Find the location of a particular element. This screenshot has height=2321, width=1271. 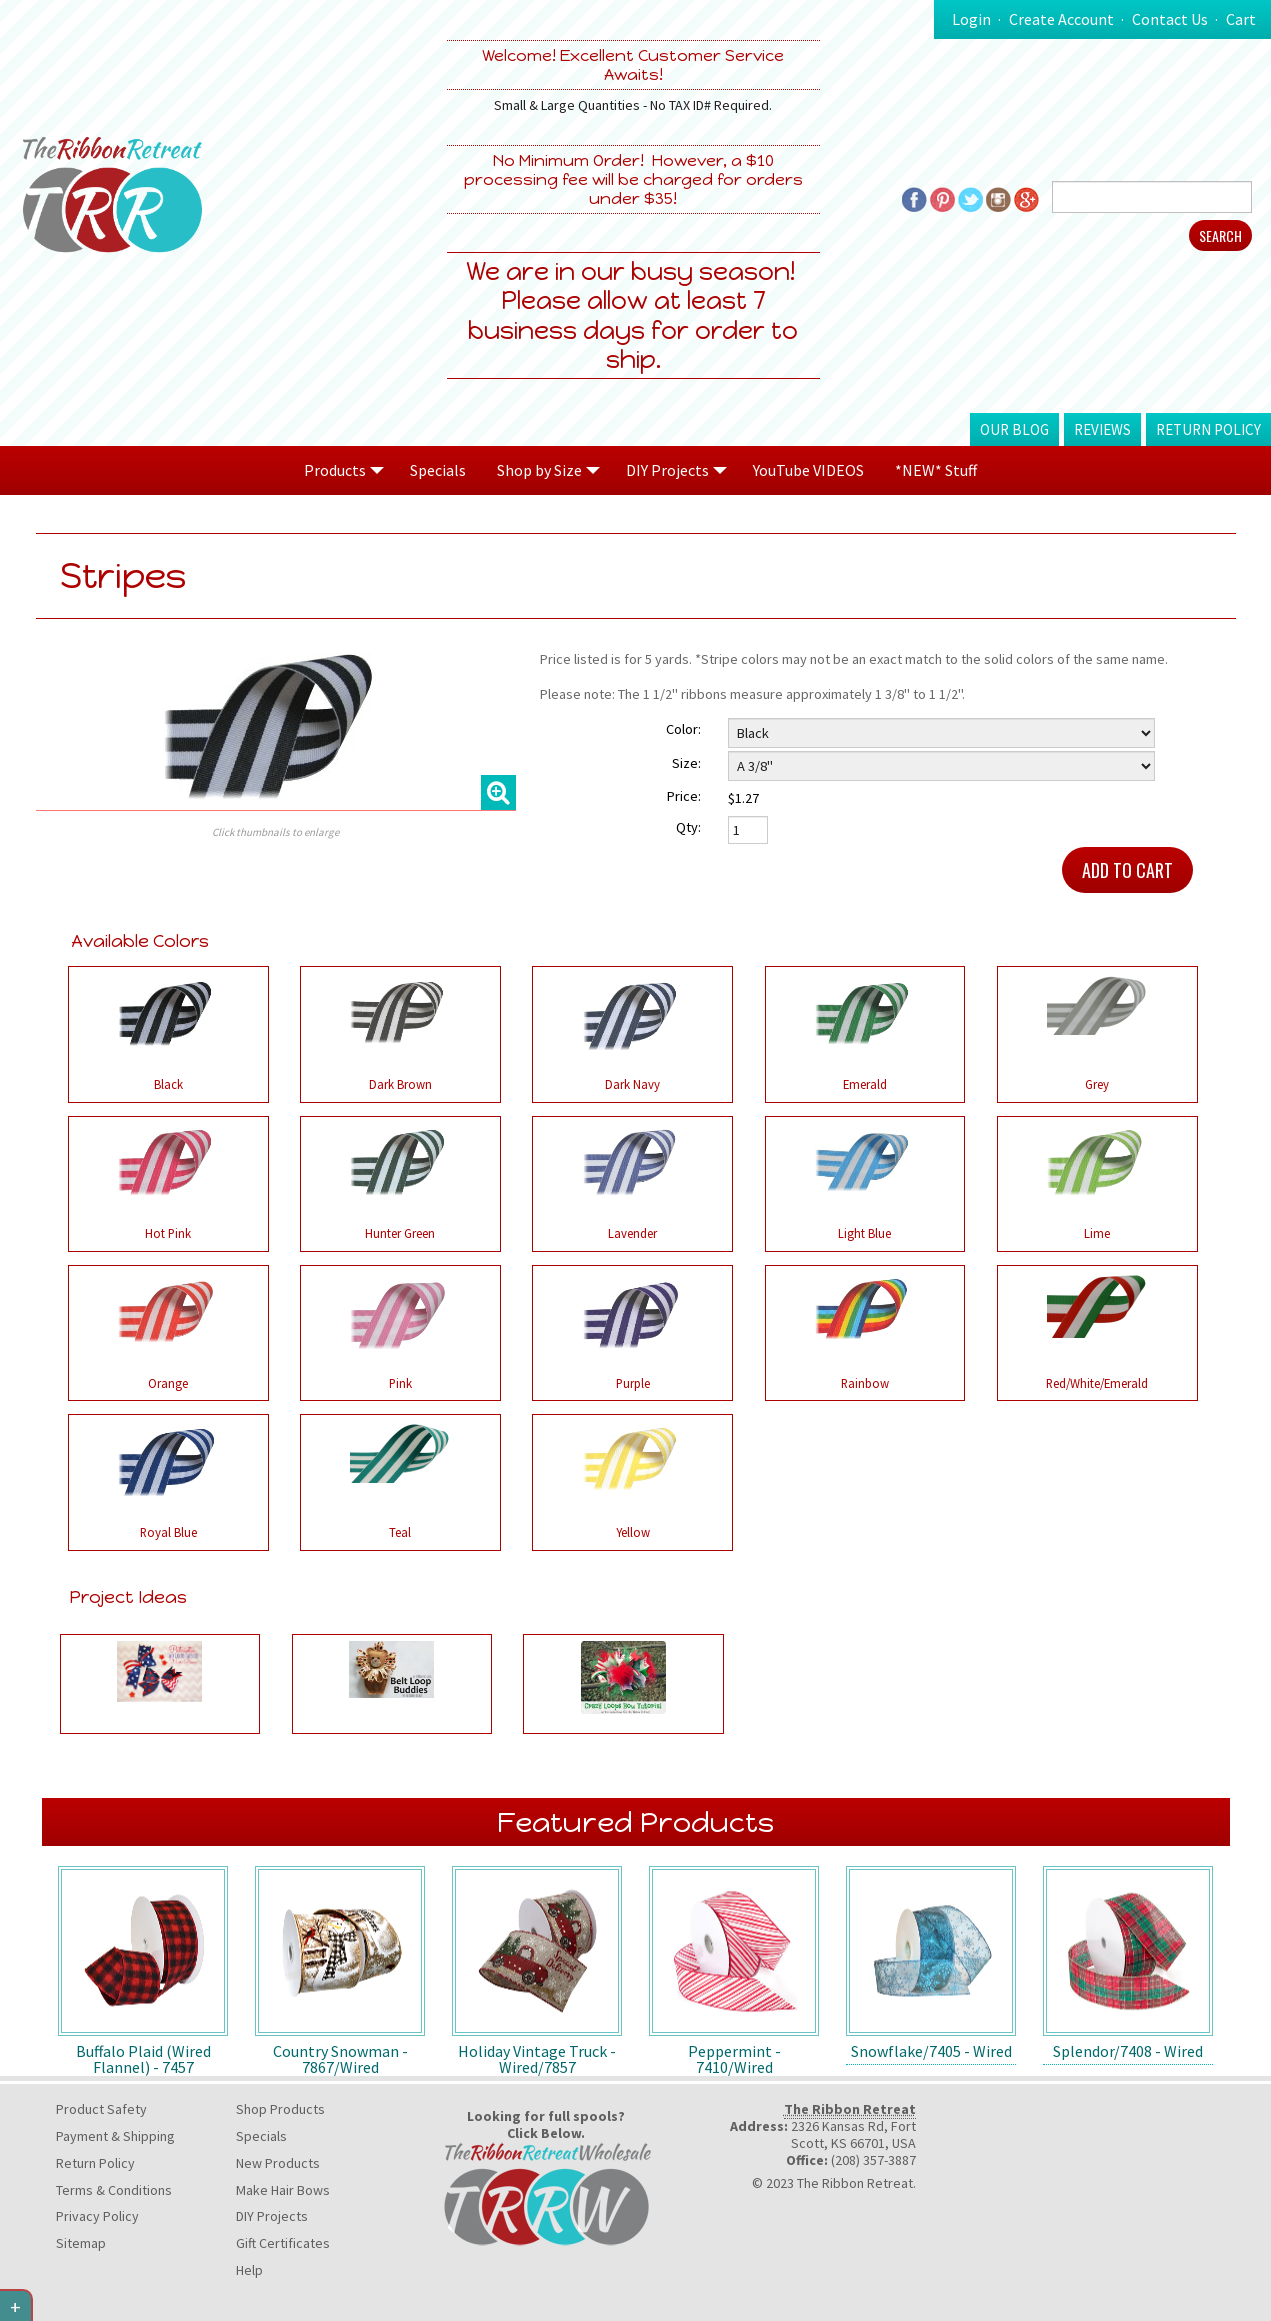

Price: is located at coordinates (684, 796).